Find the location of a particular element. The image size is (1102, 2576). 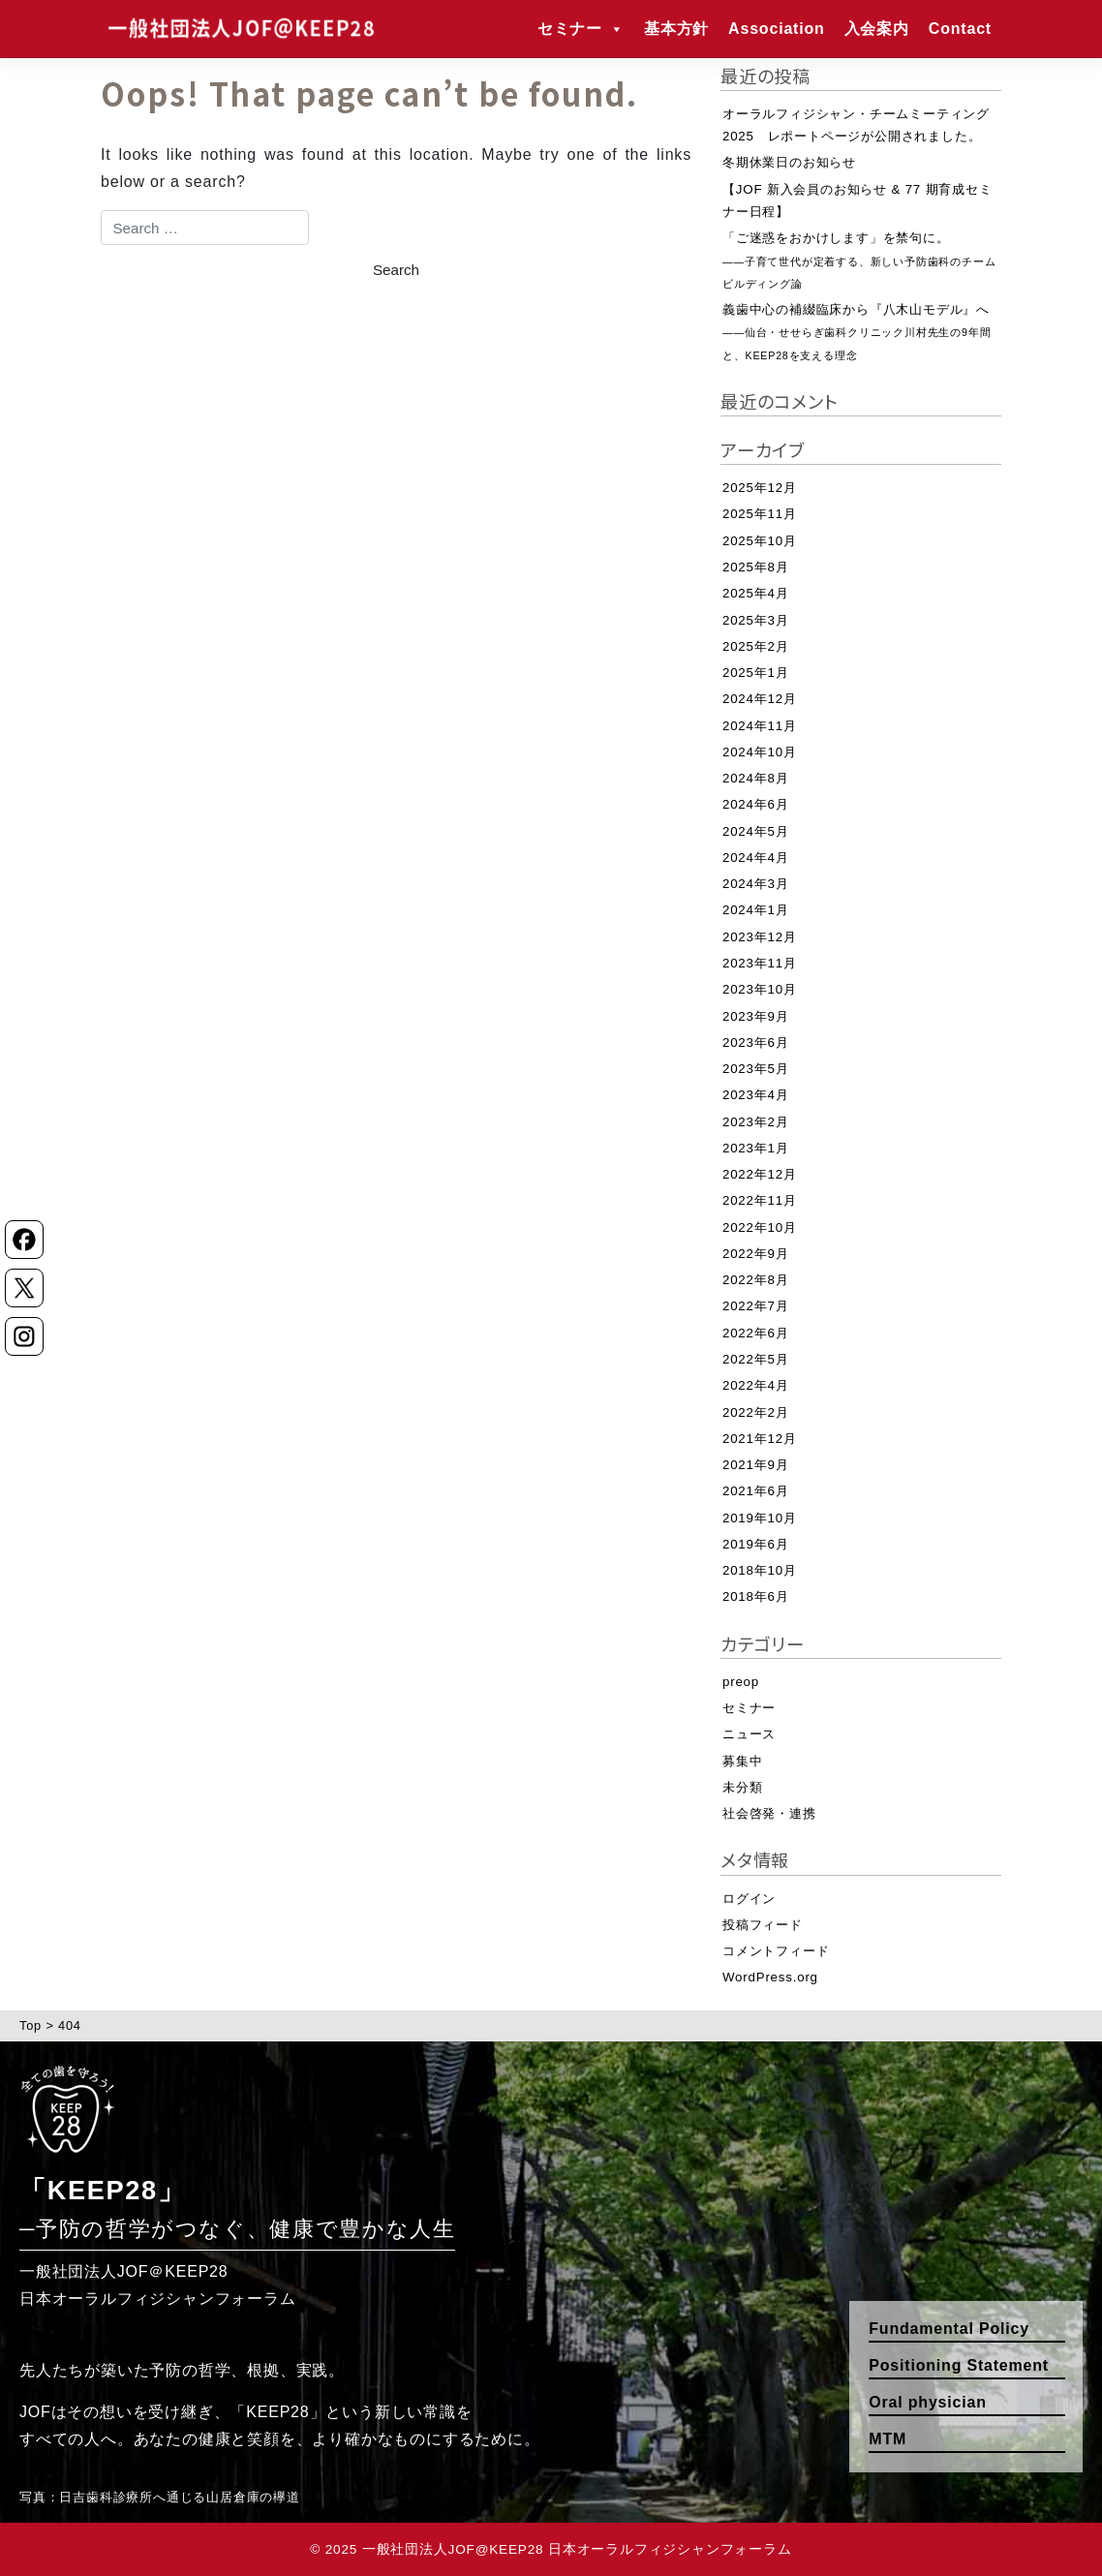

2023年12月 is located at coordinates (759, 937).